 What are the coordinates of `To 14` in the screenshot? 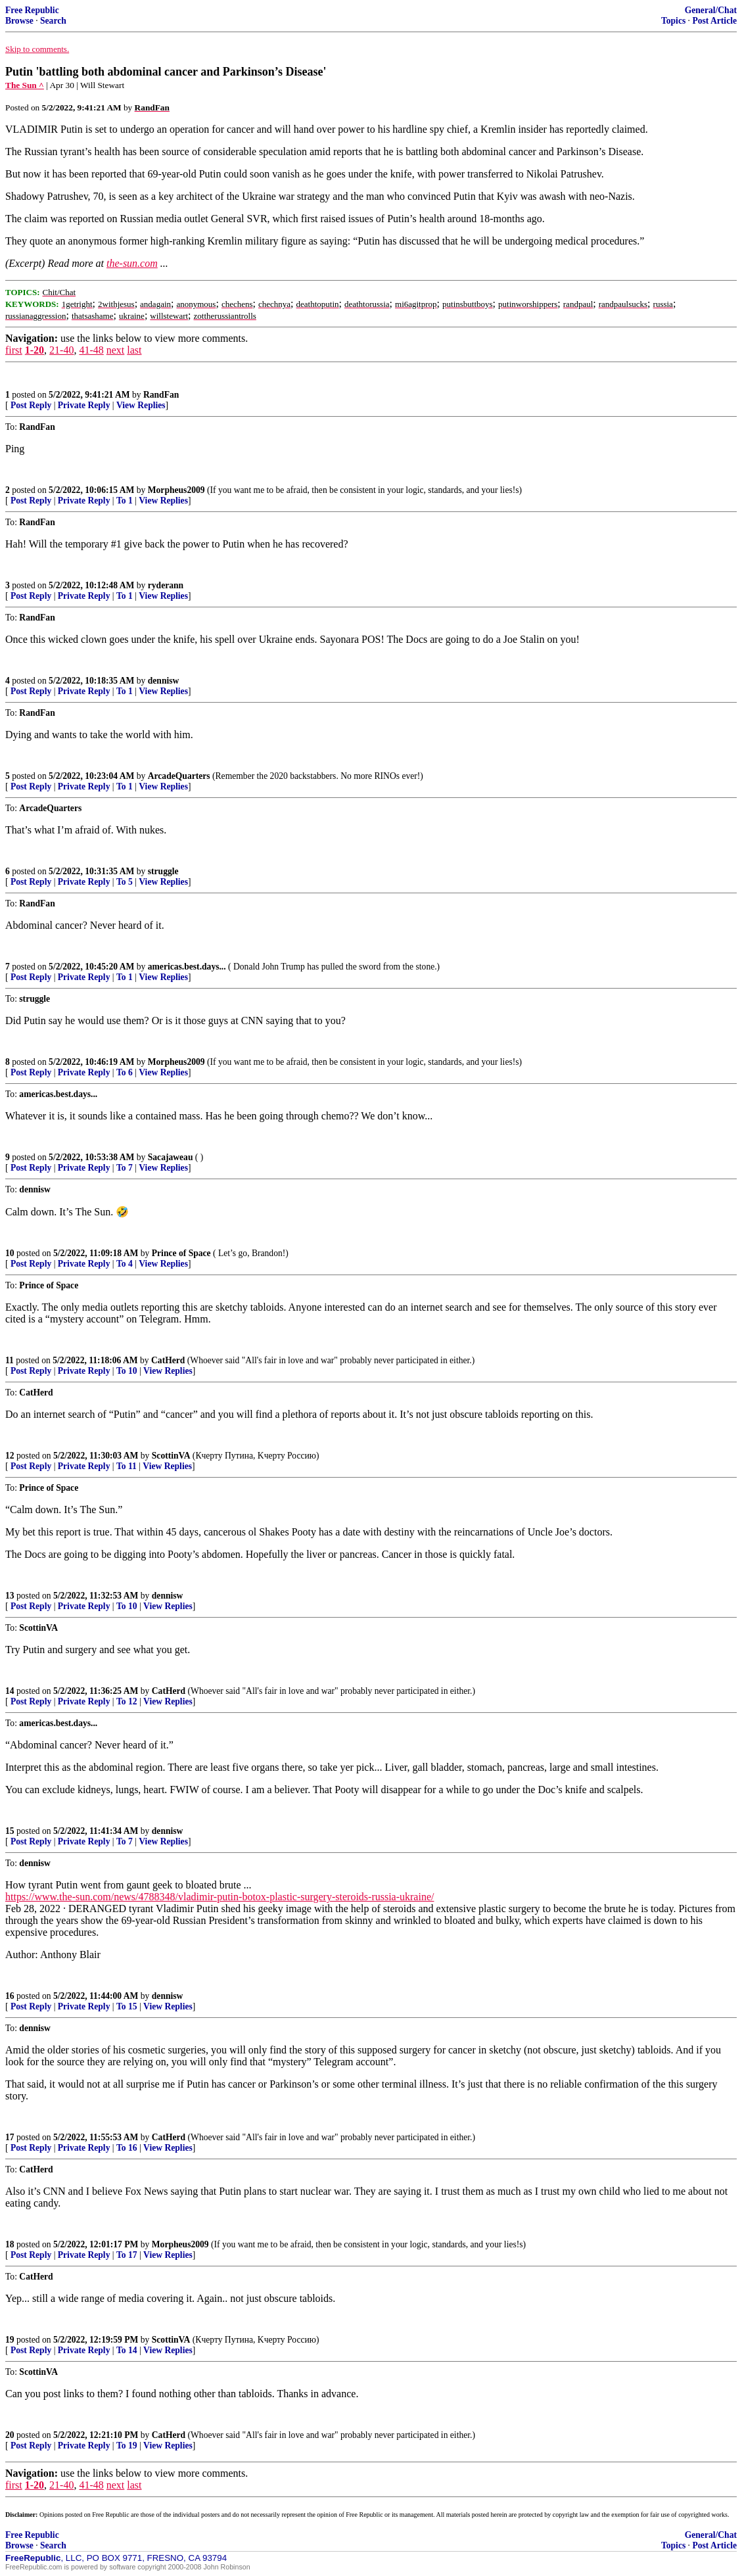 It's located at (126, 2350).